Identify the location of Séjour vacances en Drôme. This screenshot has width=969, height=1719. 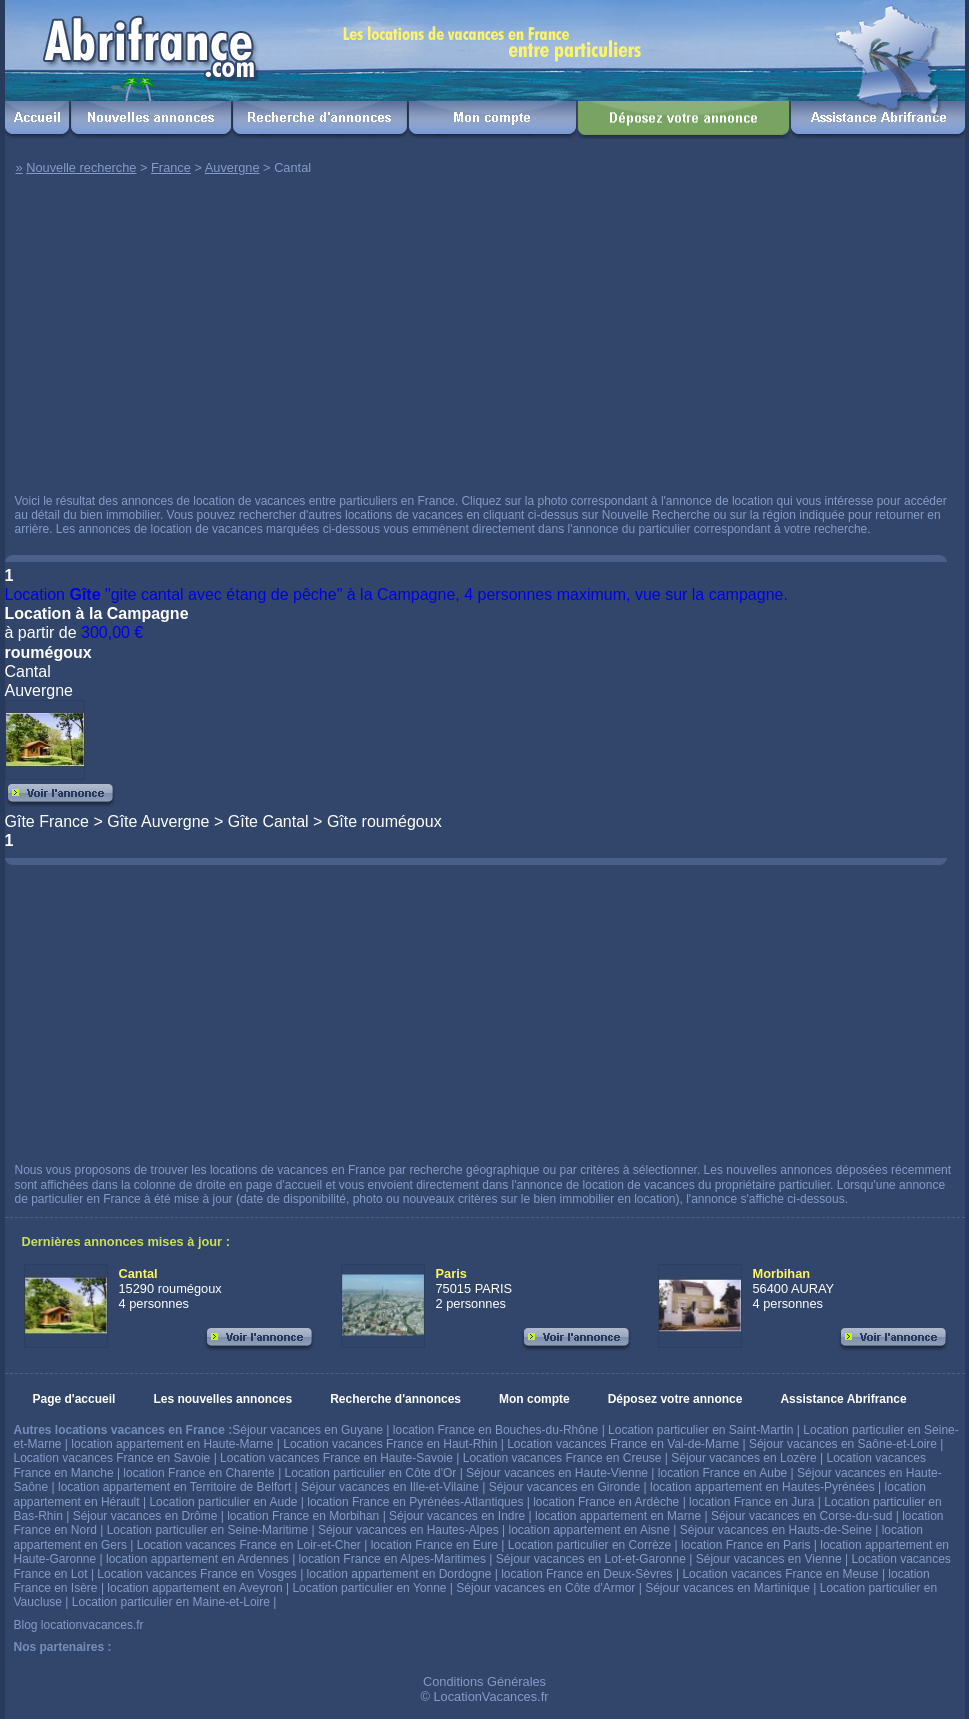
(145, 1516).